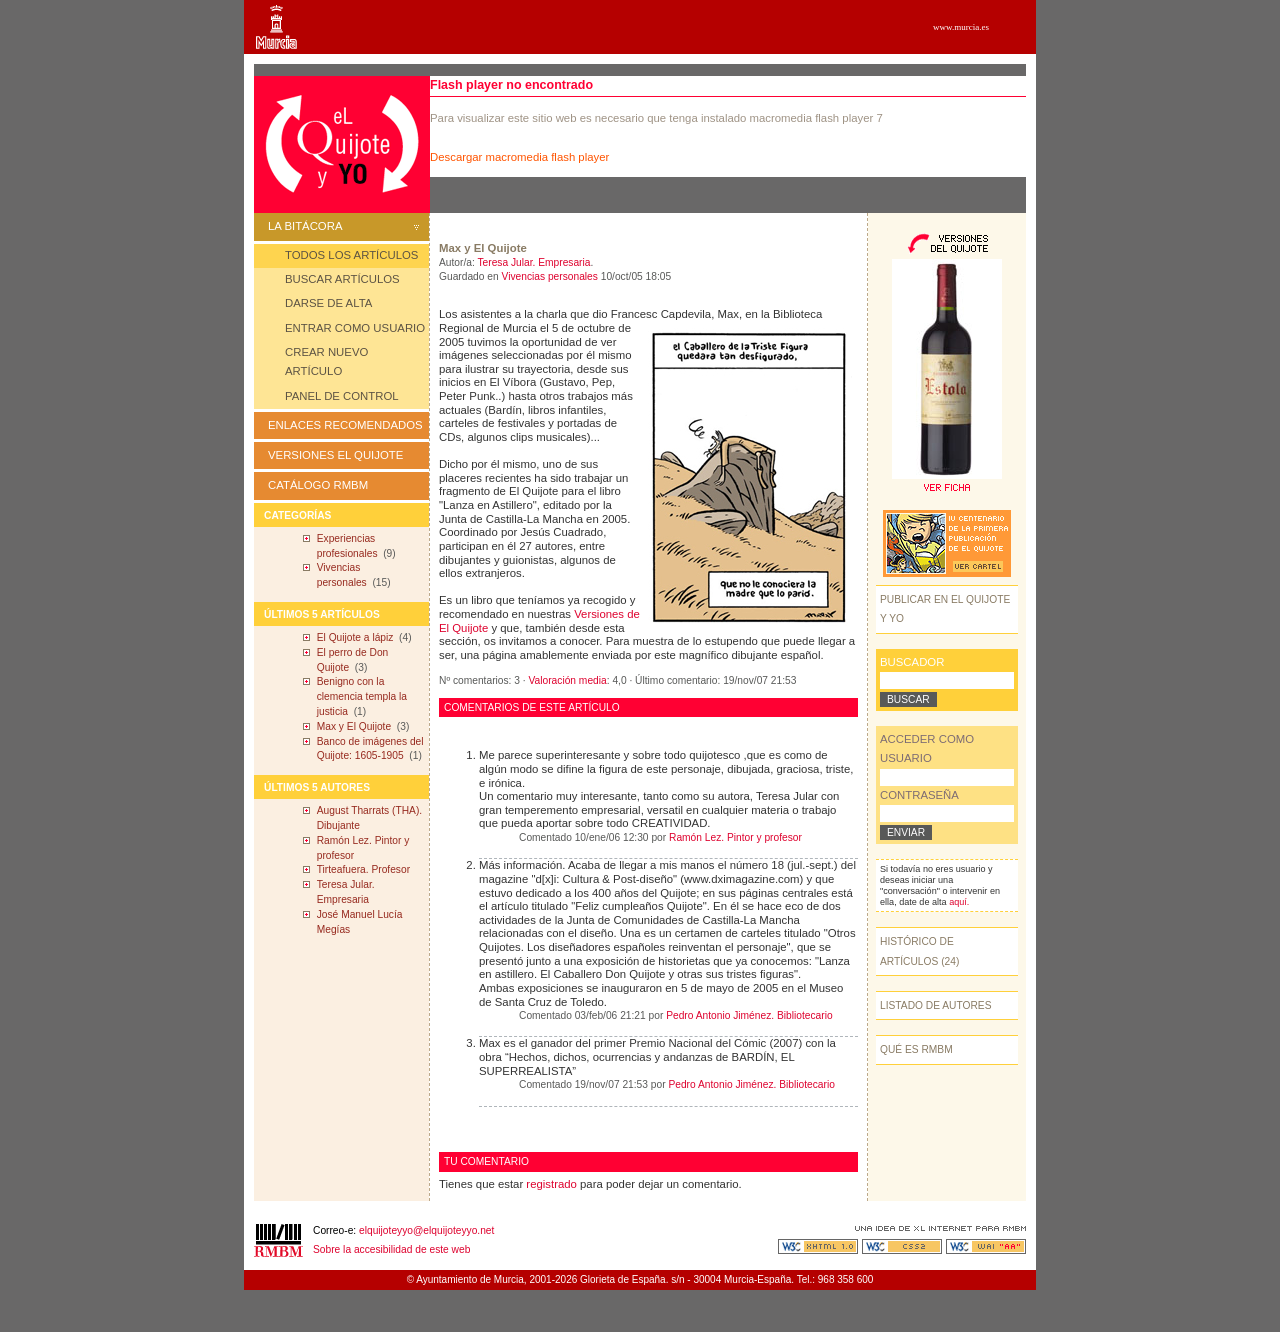 Image resolution: width=1280 pixels, height=1332 pixels. I want to click on Benigno con la clemencia templa la justicia, so click(362, 696).